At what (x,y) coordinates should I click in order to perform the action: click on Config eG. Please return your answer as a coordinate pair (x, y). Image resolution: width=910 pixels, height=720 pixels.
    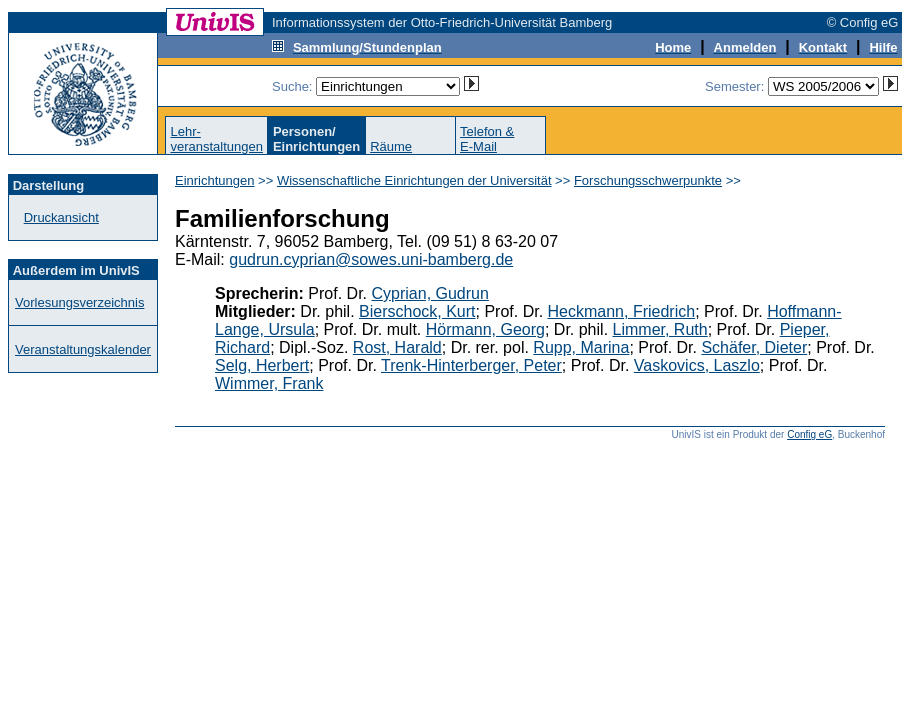
    Looking at the image, I should click on (809, 434).